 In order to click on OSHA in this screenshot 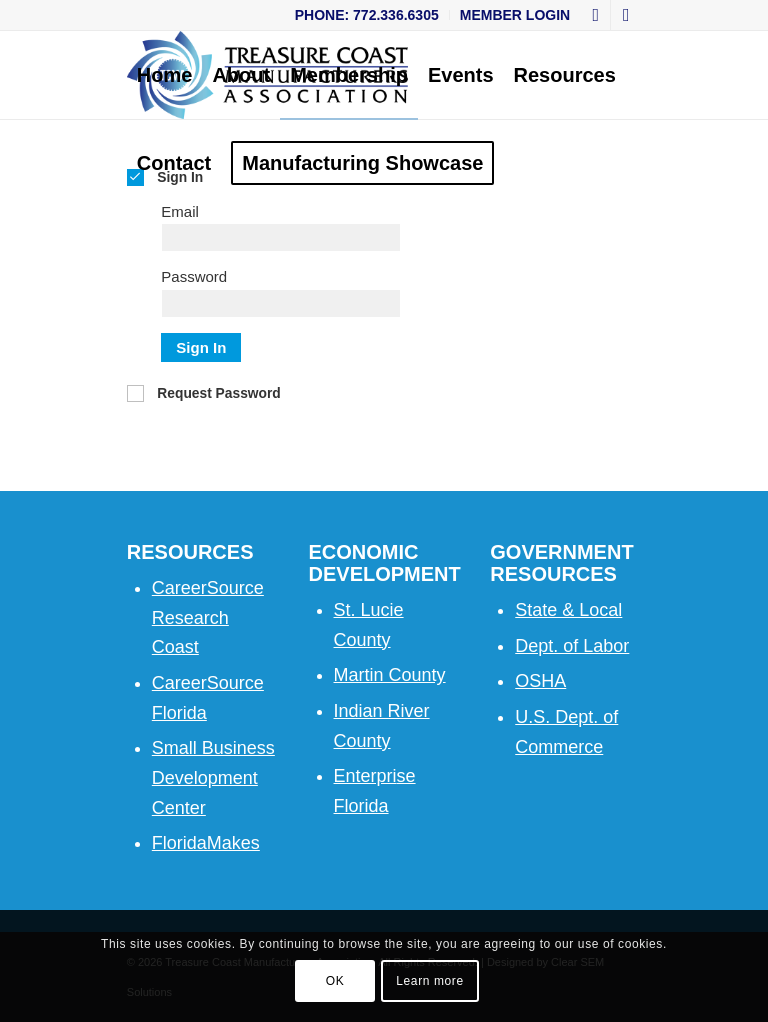, I will do `click(540, 681)`.